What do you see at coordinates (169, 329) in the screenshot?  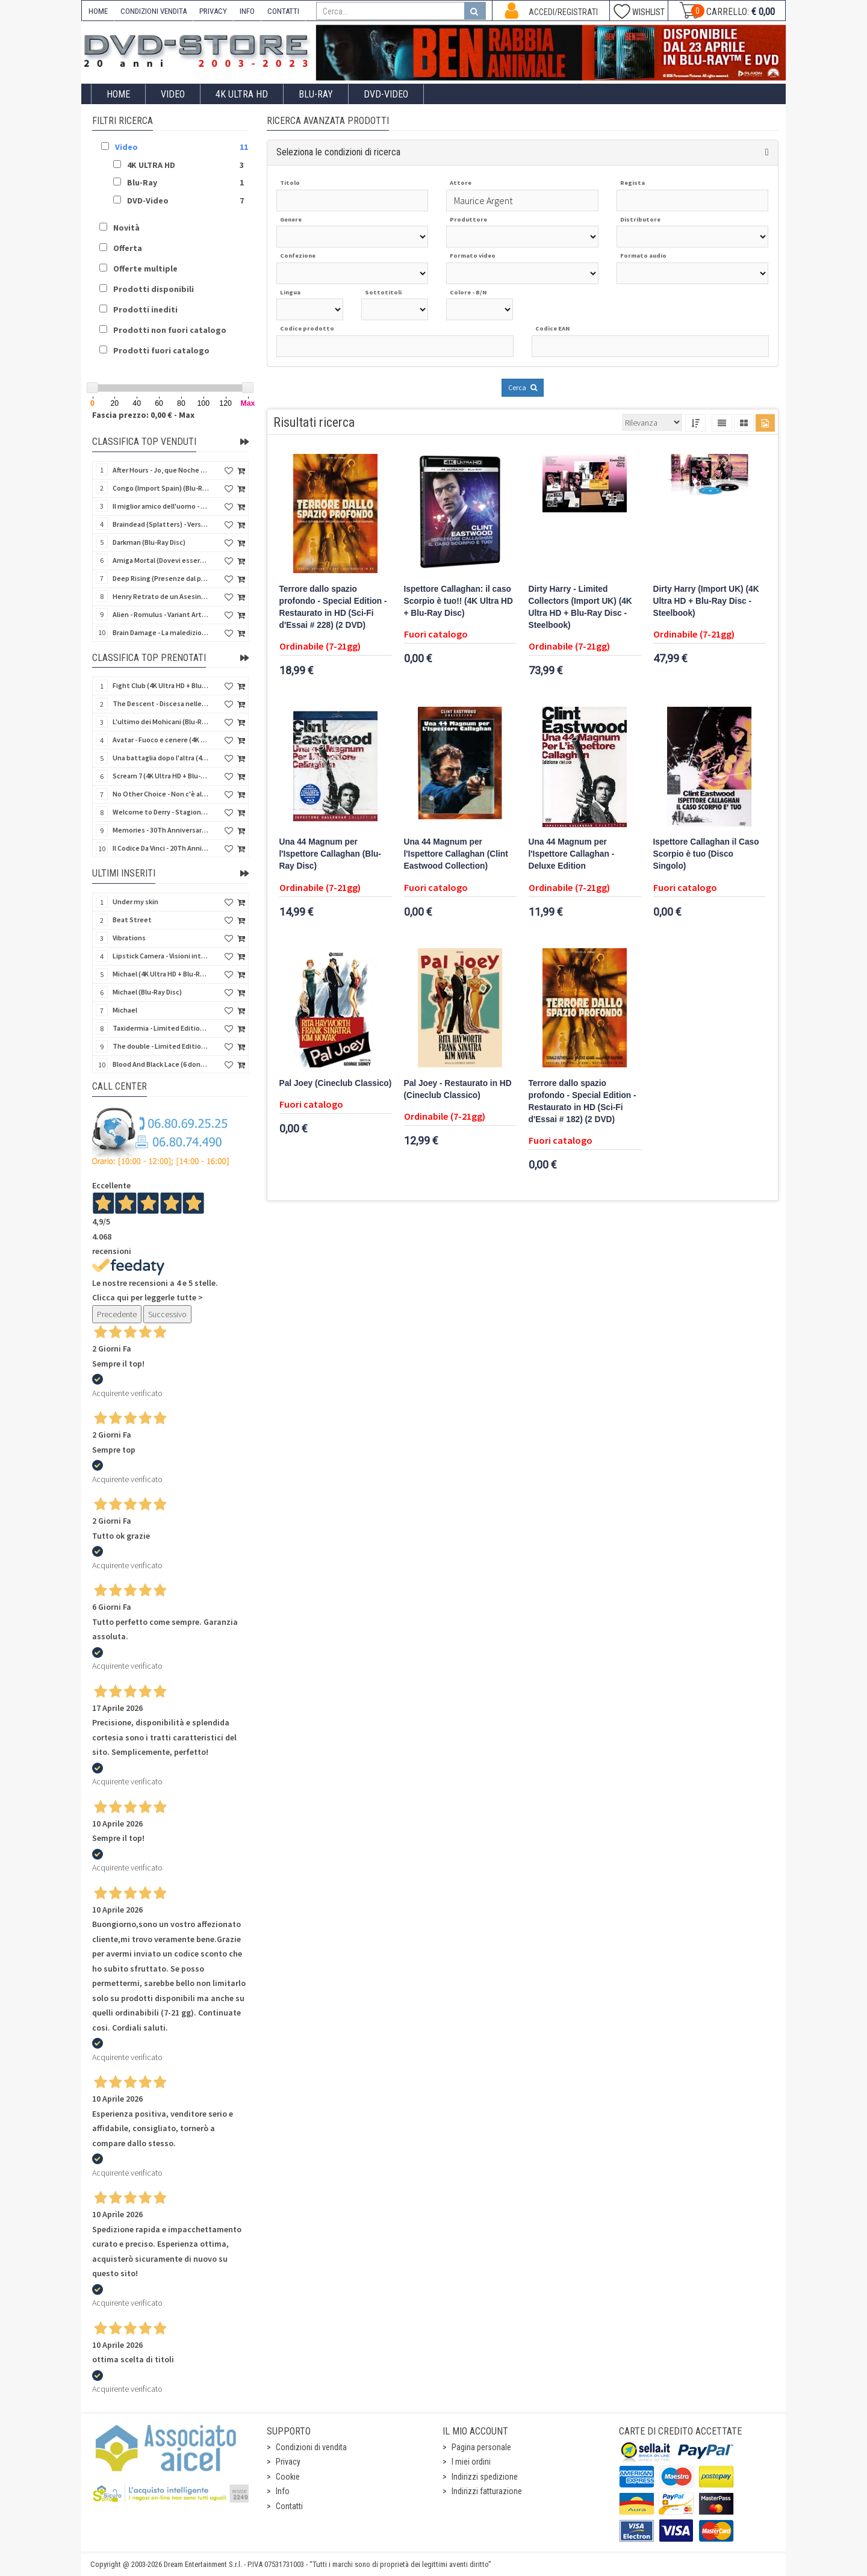 I see `Prodotti non fuori catalogo` at bounding box center [169, 329].